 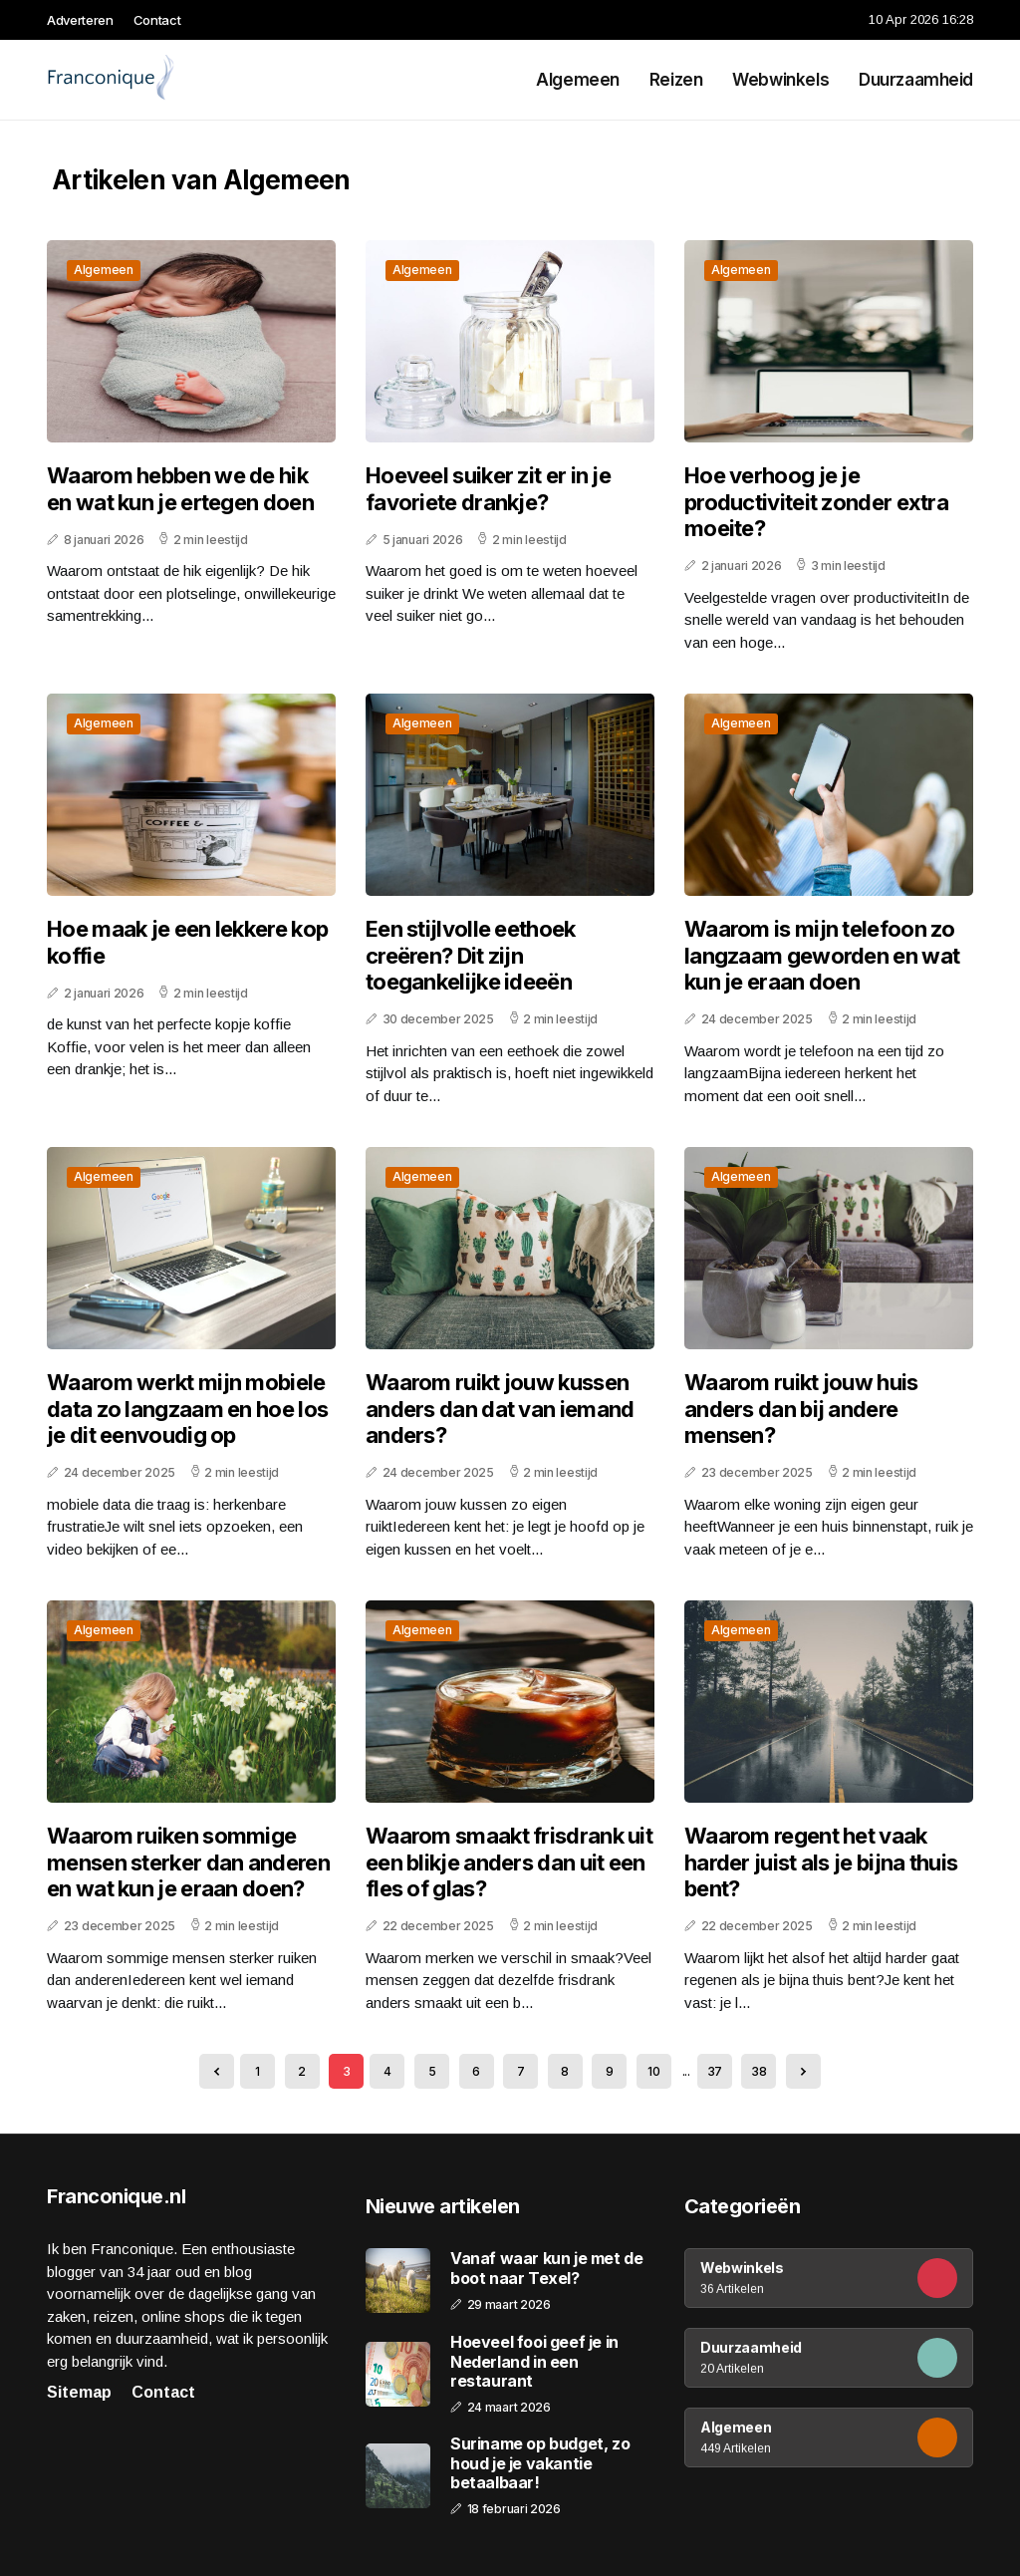 What do you see at coordinates (471, 955) in the screenshot?
I see `Een stijlvolle eethoek creëren? Dit zijn toegankelijke ideeën` at bounding box center [471, 955].